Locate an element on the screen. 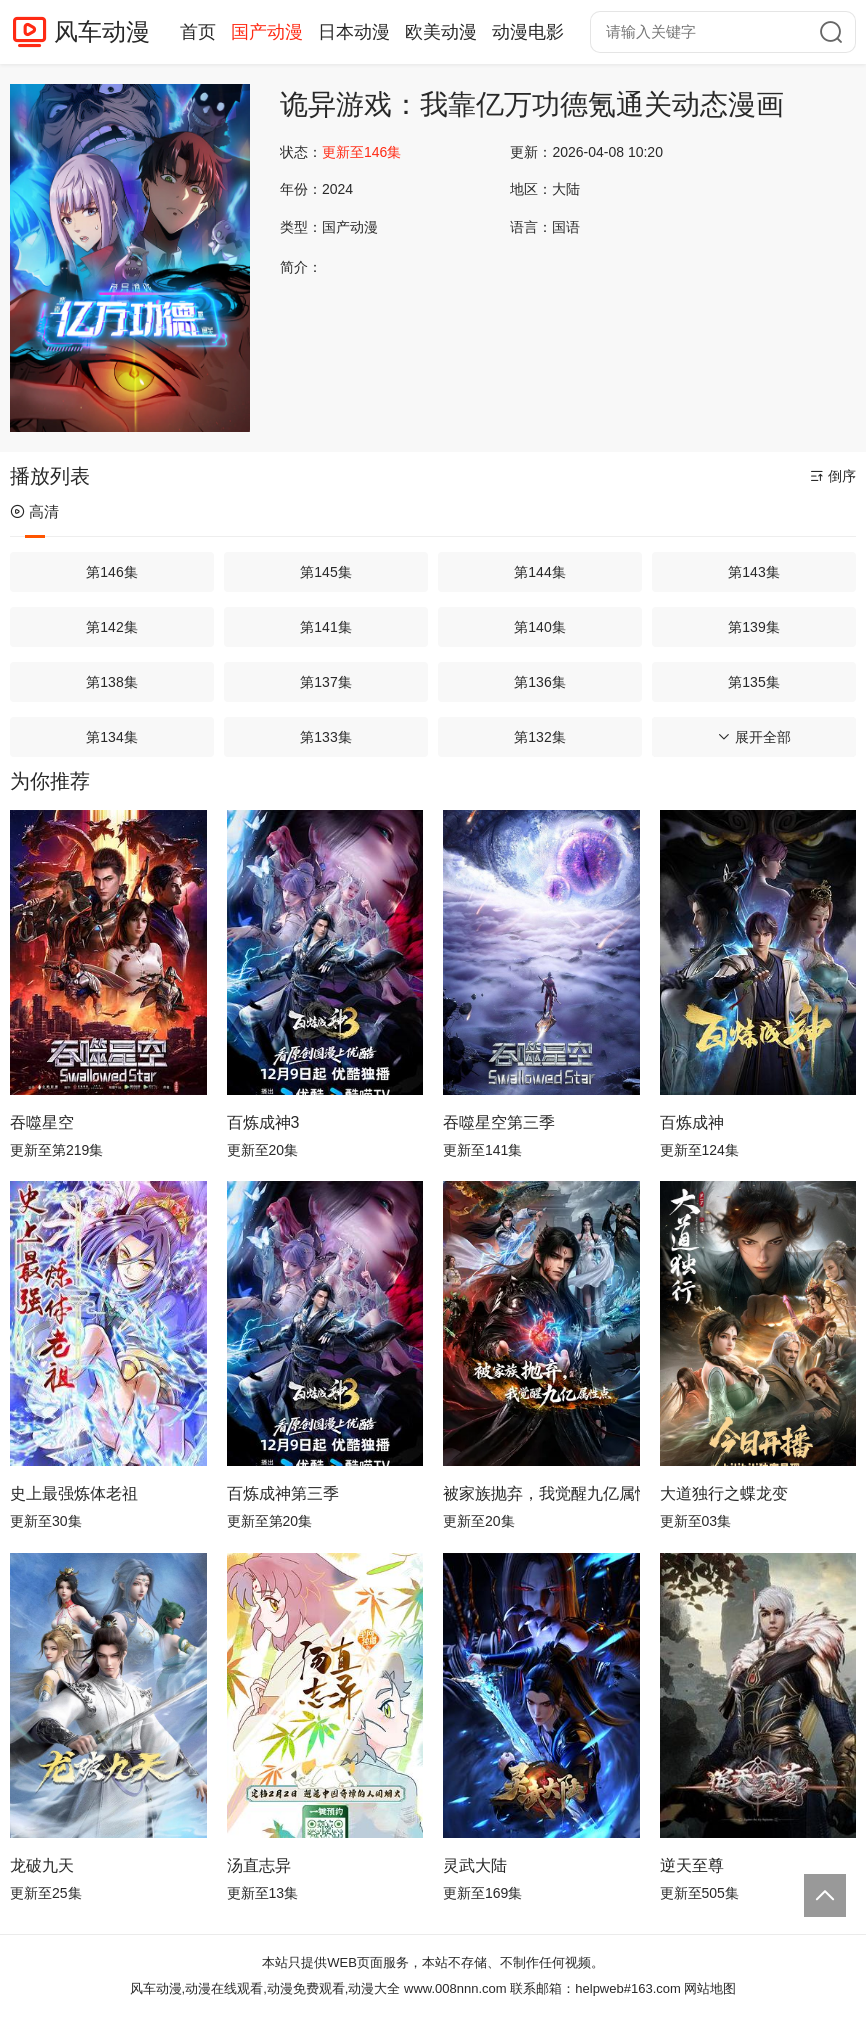 The height and width of the screenshot is (2017, 866). 史上最强炼体老祖 is located at coordinates (74, 1493).